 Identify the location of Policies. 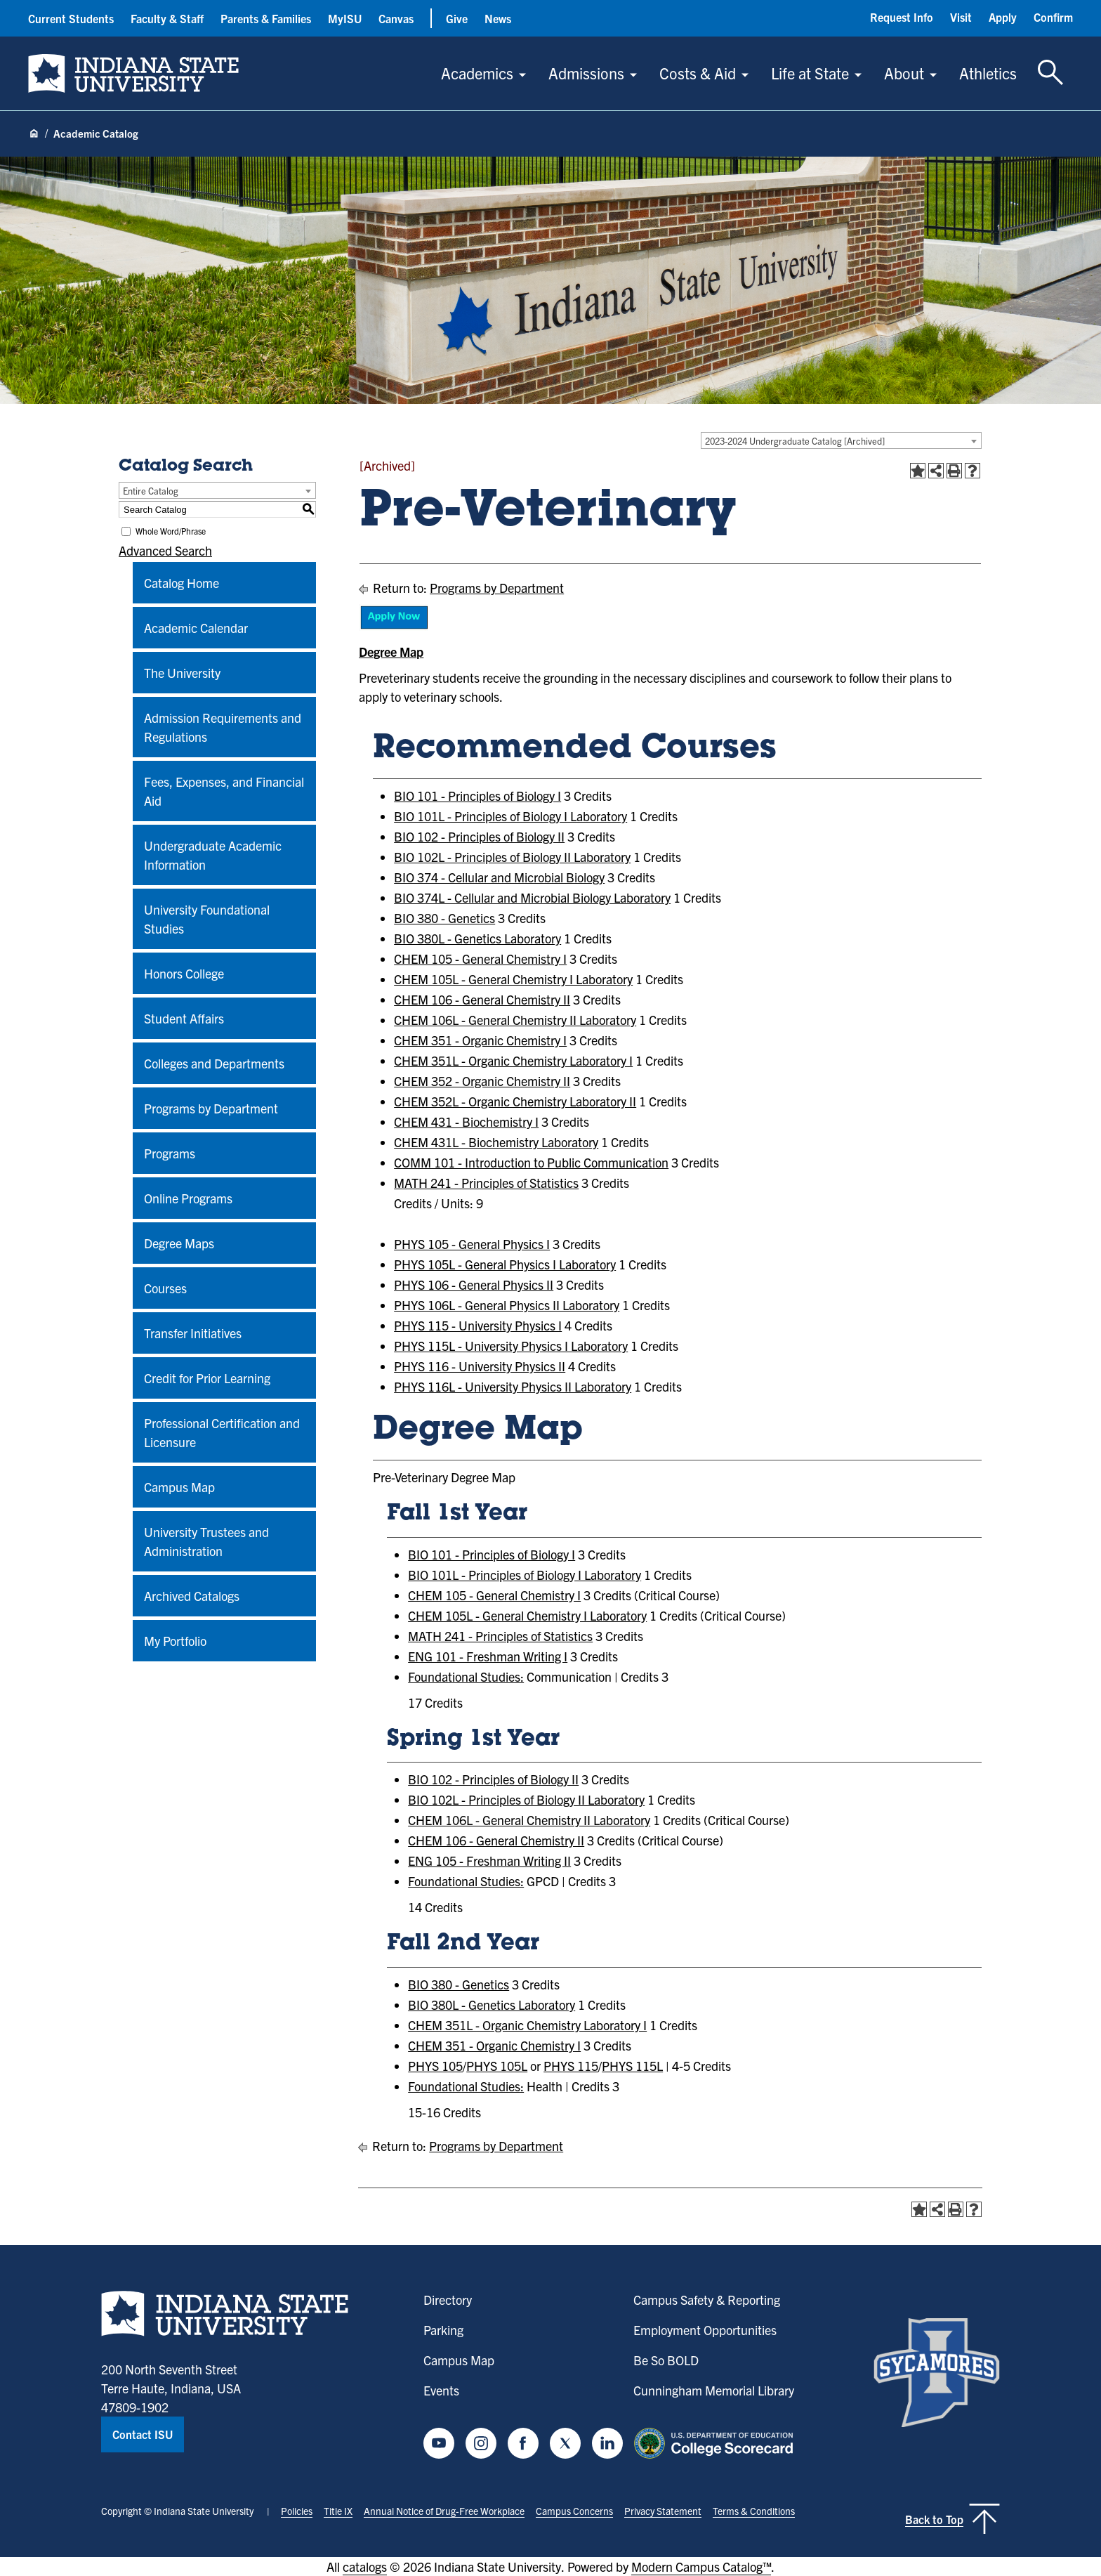
(296, 2510).